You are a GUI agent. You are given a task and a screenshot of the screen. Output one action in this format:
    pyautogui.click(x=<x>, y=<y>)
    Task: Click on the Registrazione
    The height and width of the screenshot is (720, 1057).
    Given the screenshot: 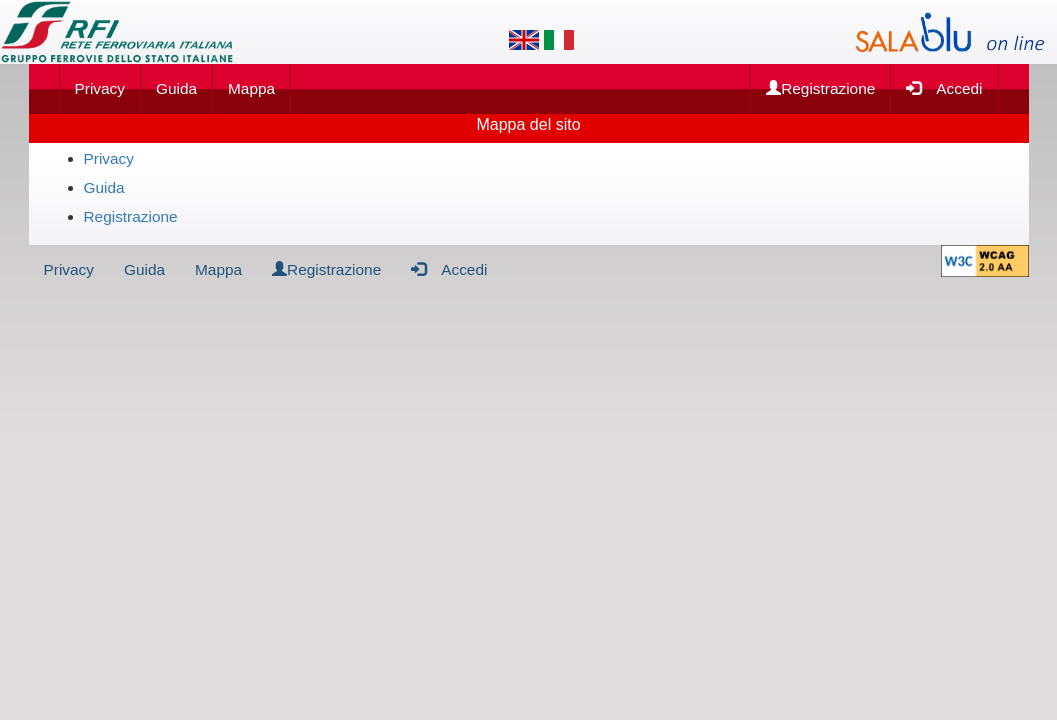 What is the action you would take?
    pyautogui.click(x=820, y=88)
    